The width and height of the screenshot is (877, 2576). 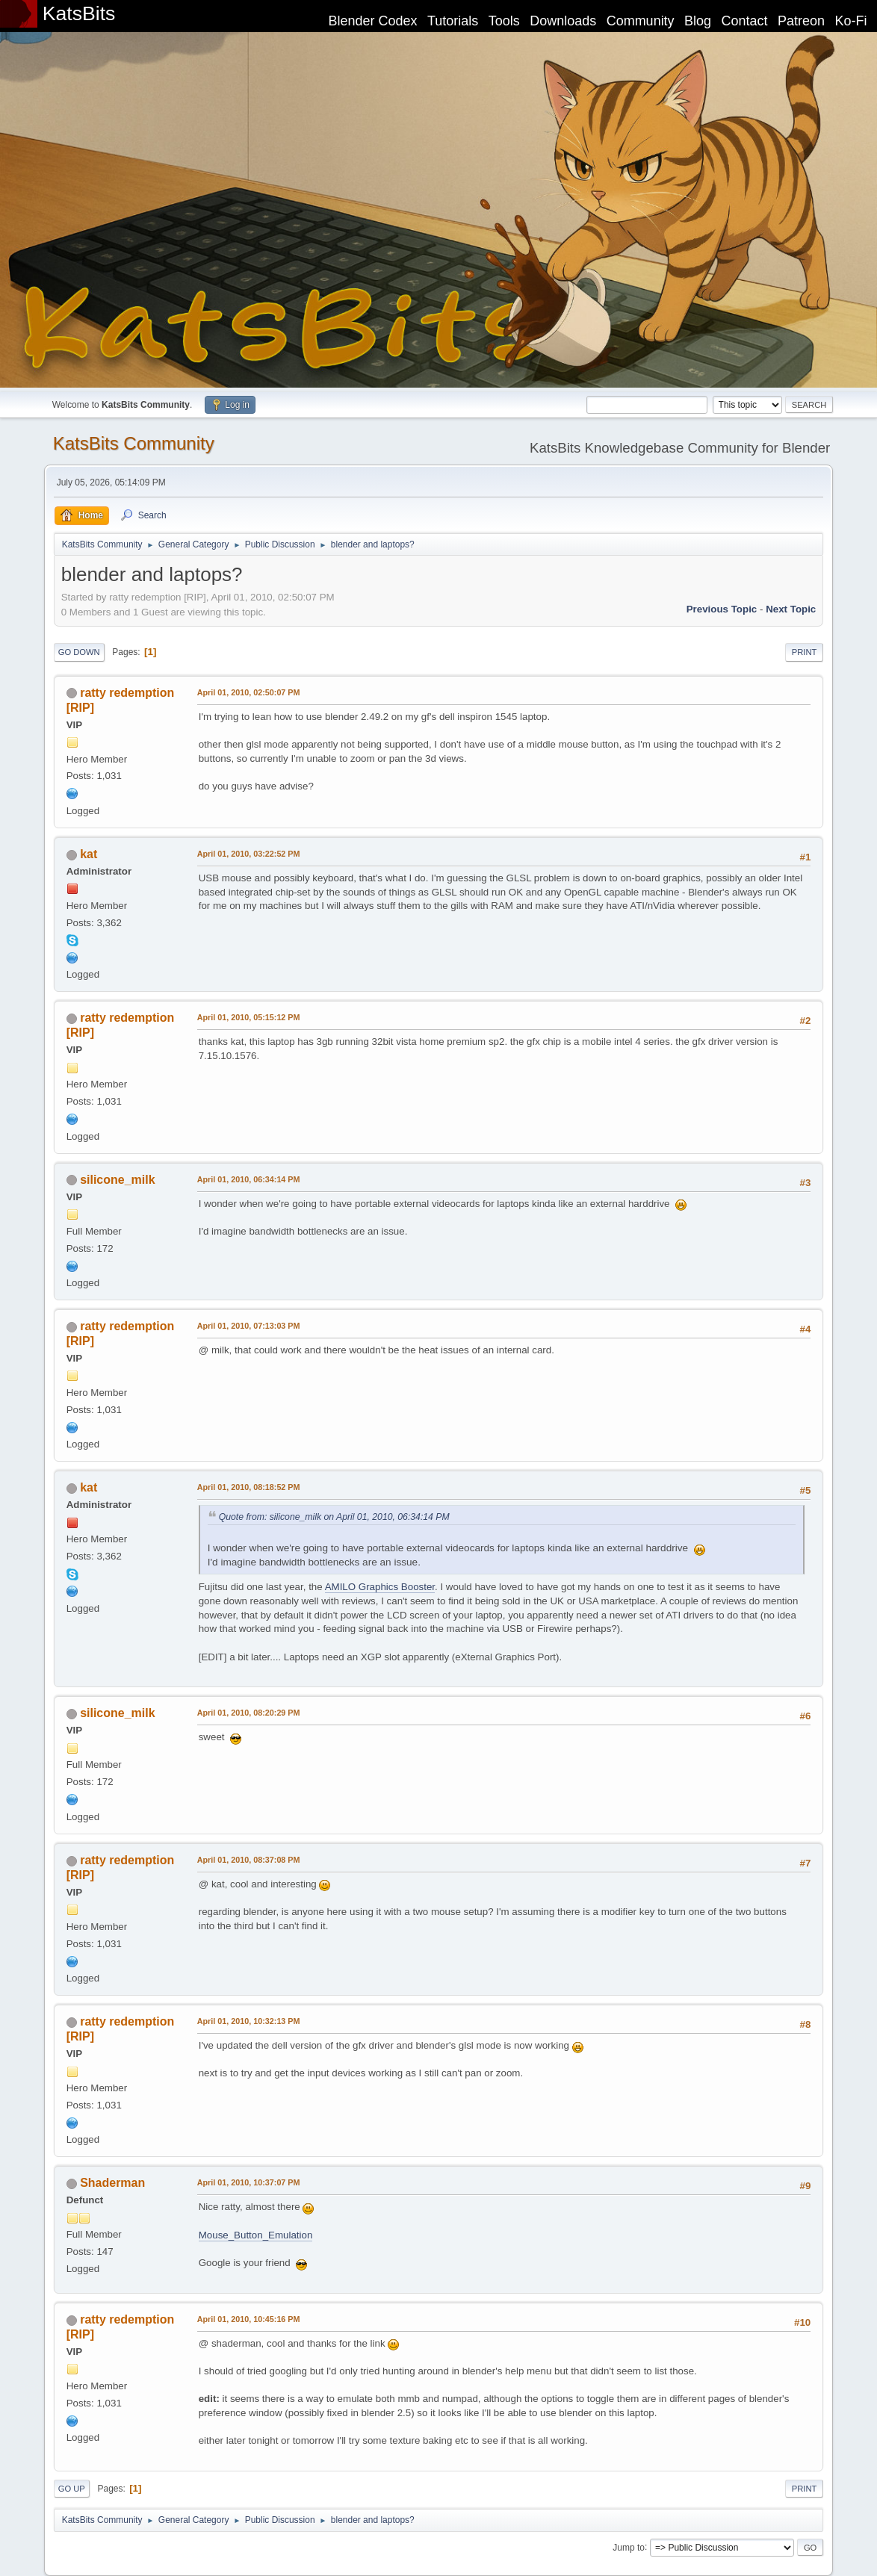 What do you see at coordinates (722, 609) in the screenshot?
I see `Previous topic` at bounding box center [722, 609].